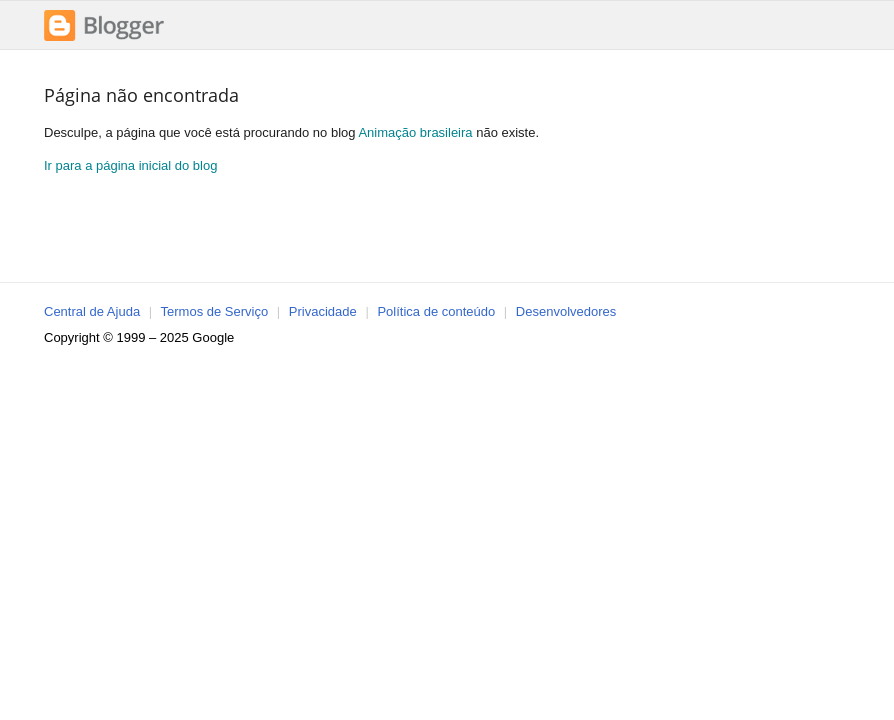 The image size is (894, 720). What do you see at coordinates (92, 311) in the screenshot?
I see `Central de Ajuda` at bounding box center [92, 311].